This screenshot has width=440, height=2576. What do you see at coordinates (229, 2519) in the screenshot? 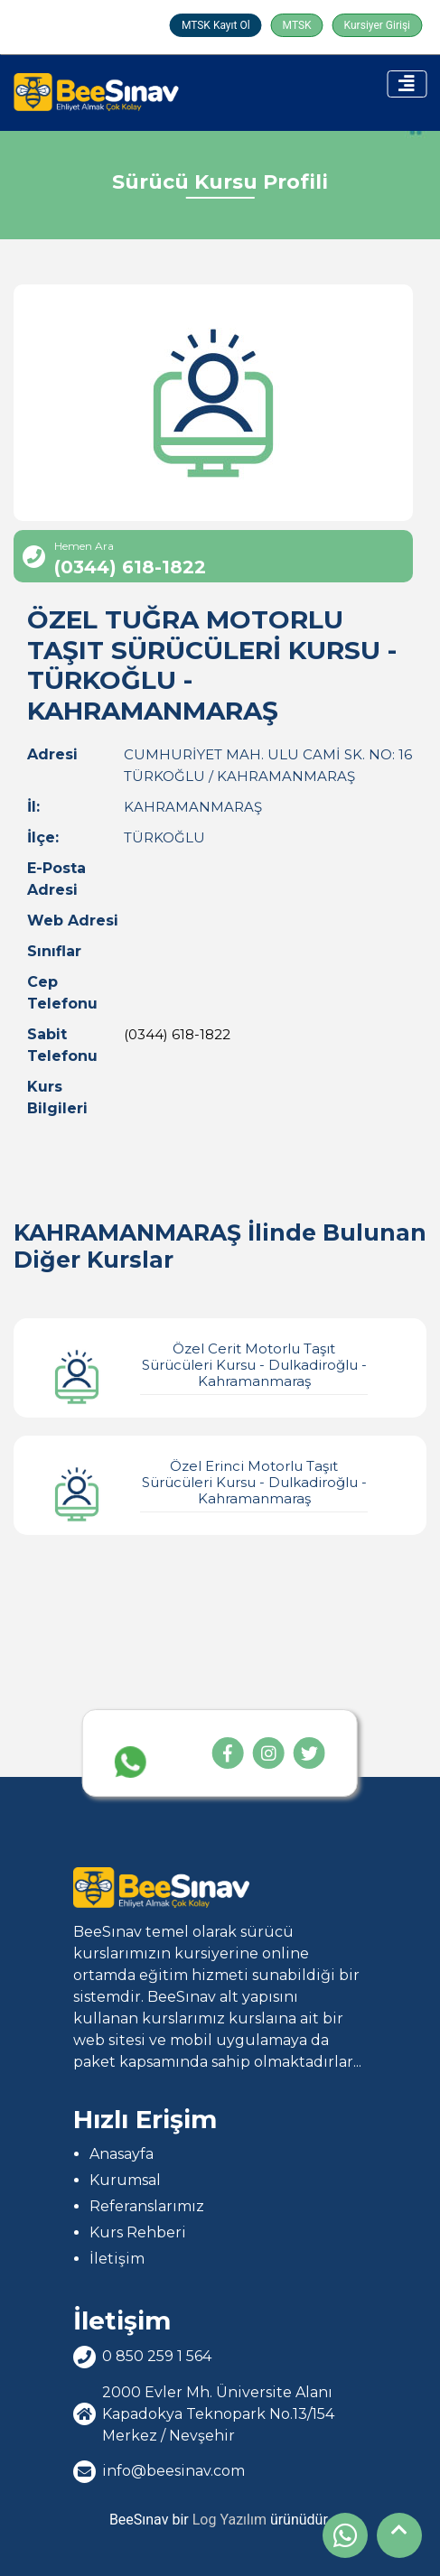
I see `Log Yazılım` at bounding box center [229, 2519].